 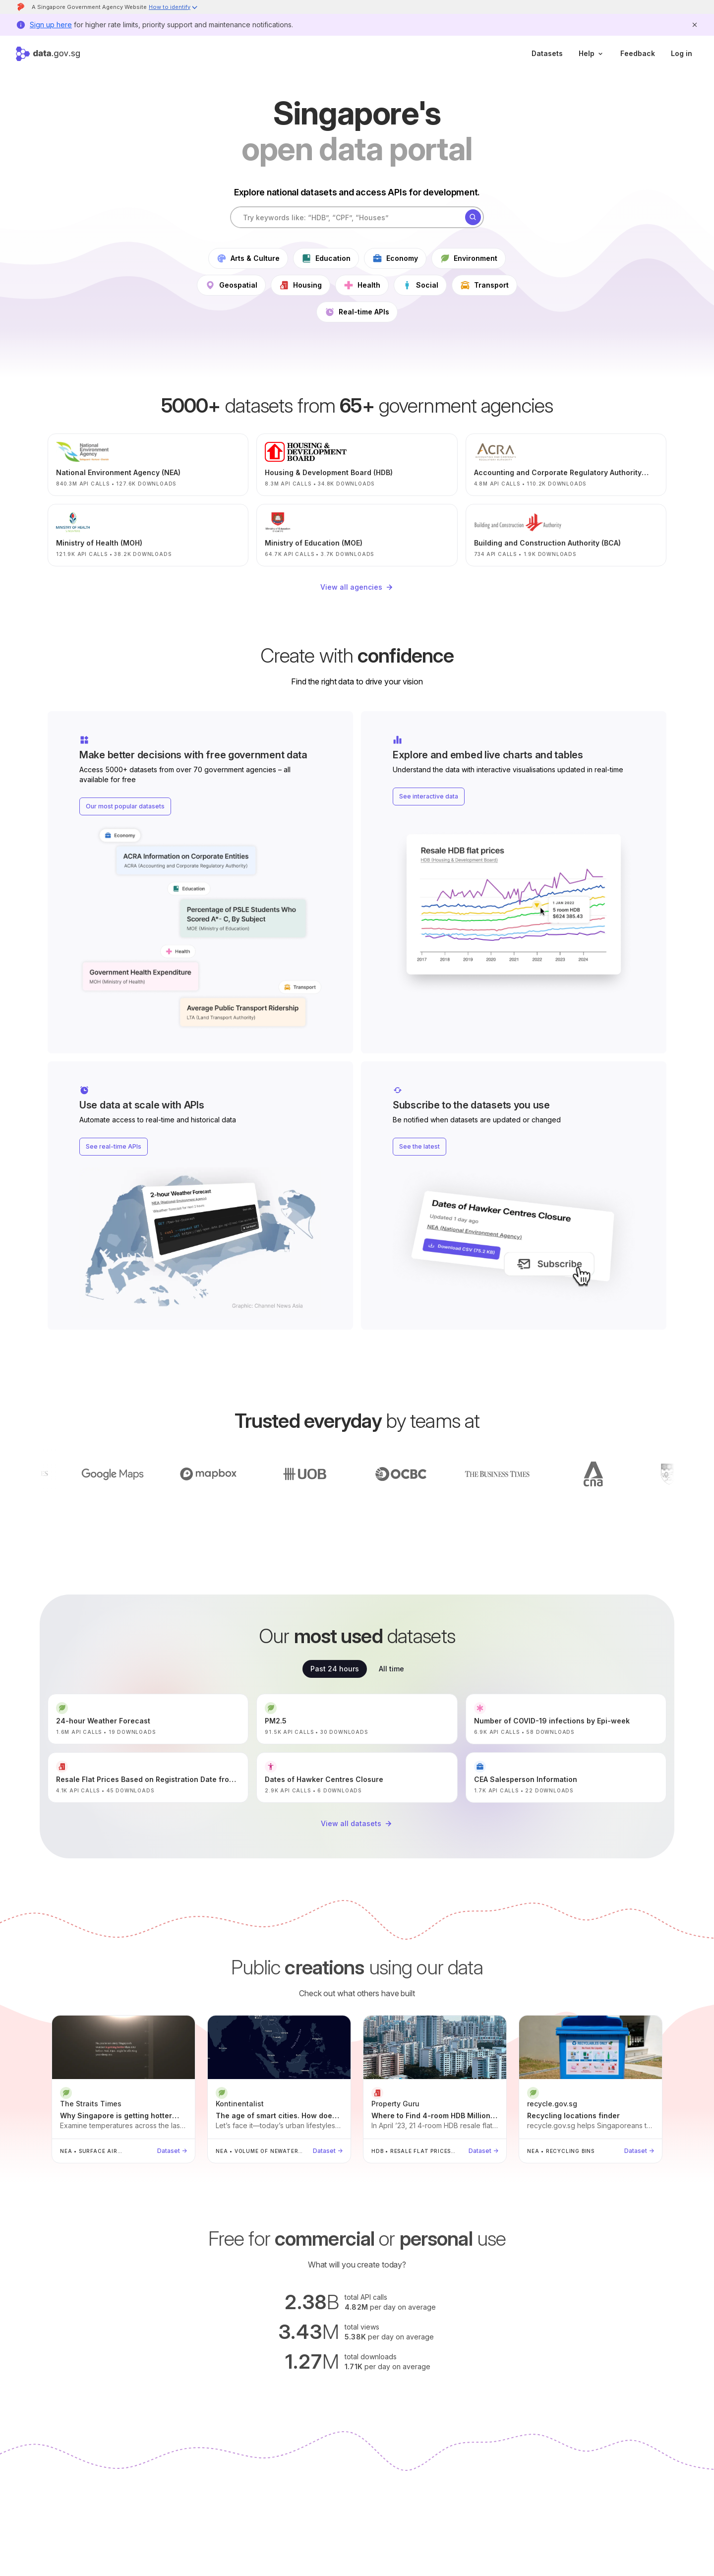 I want to click on Geospatial, so click(x=231, y=285).